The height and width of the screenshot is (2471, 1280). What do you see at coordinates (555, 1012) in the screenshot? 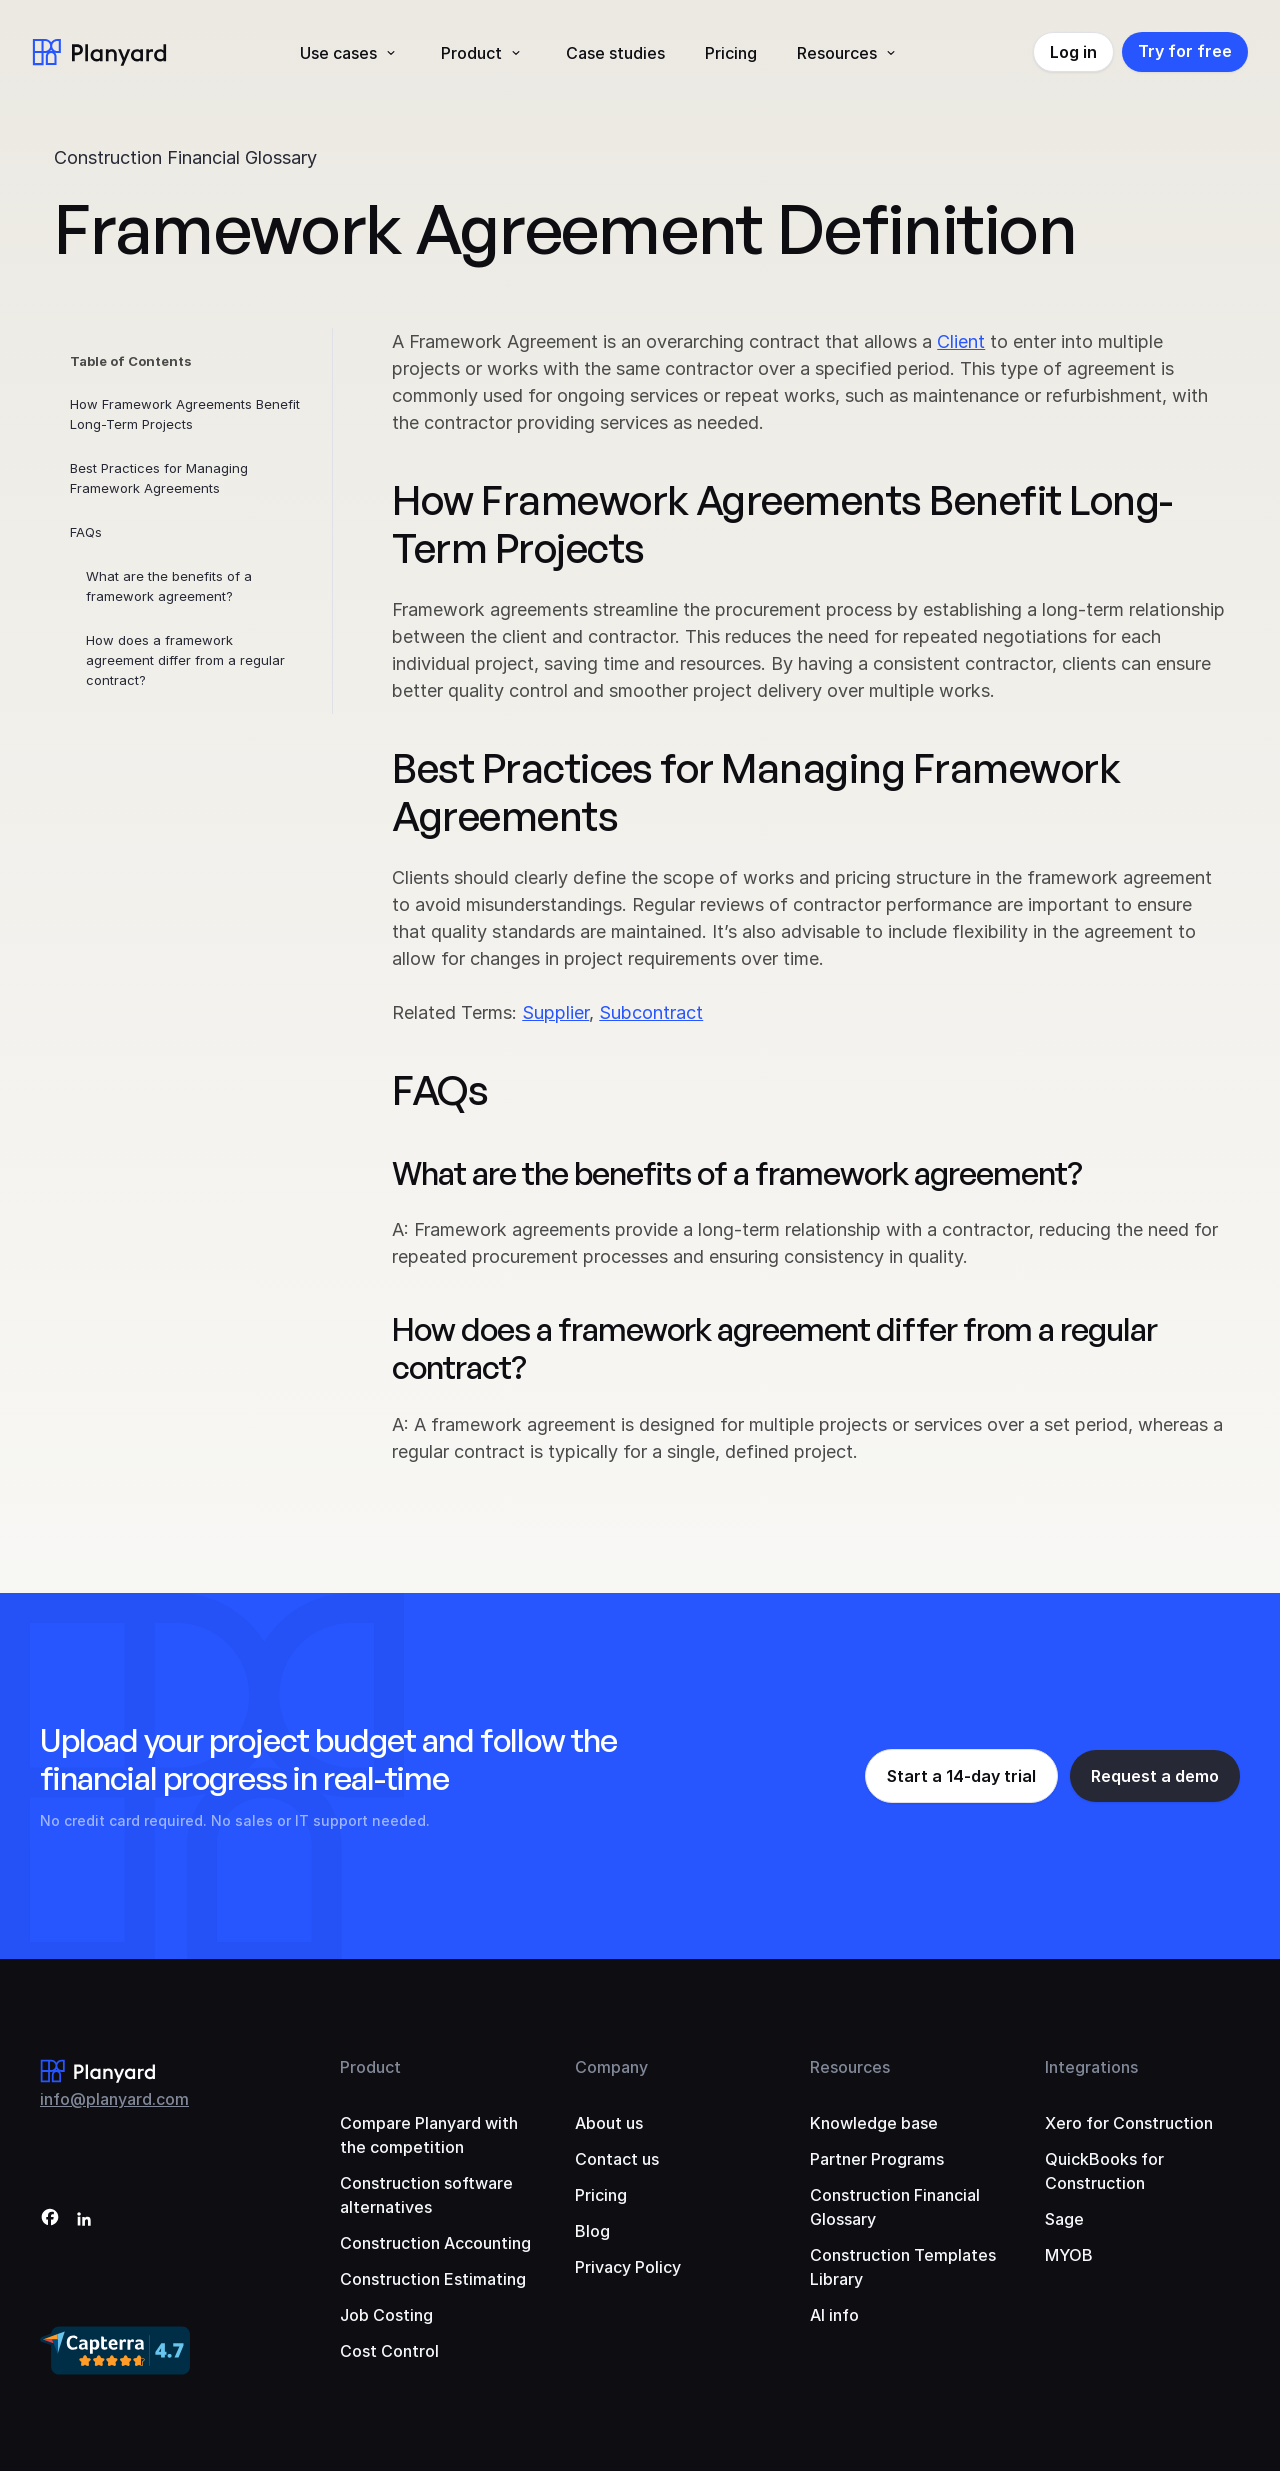
I see `Supplier` at bounding box center [555, 1012].